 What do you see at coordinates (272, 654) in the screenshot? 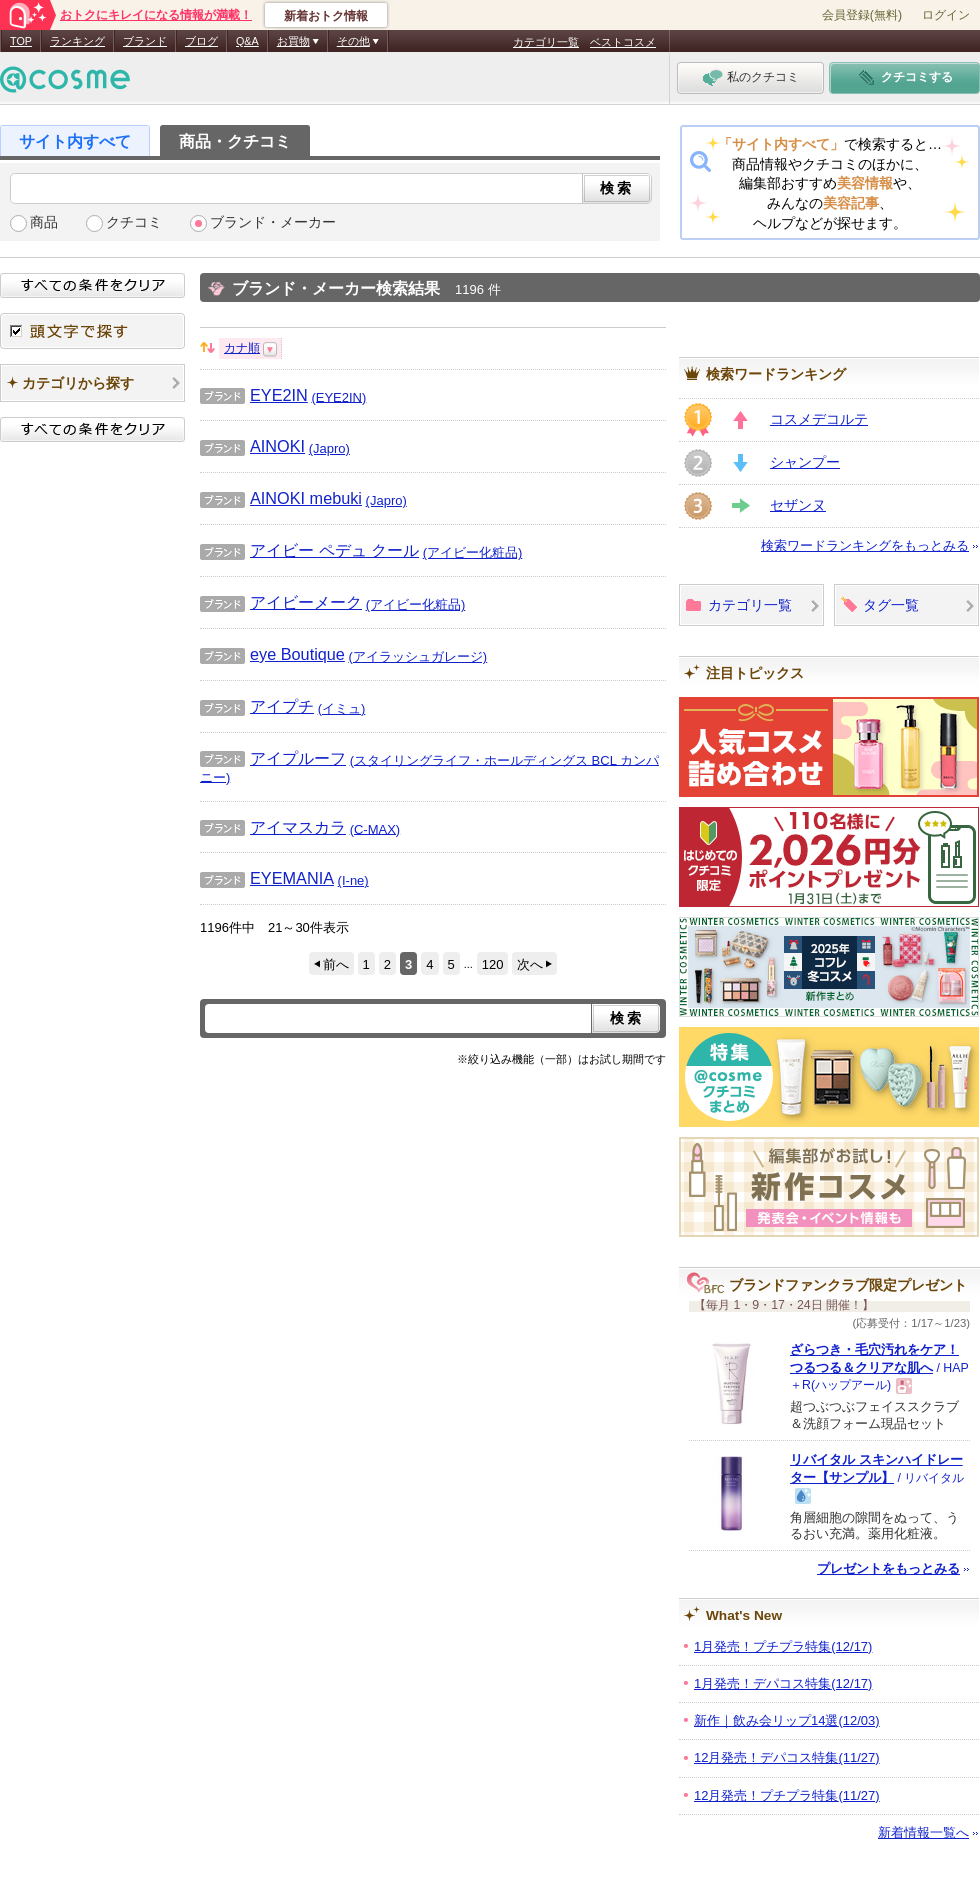
I see `eye Boutique` at bounding box center [272, 654].